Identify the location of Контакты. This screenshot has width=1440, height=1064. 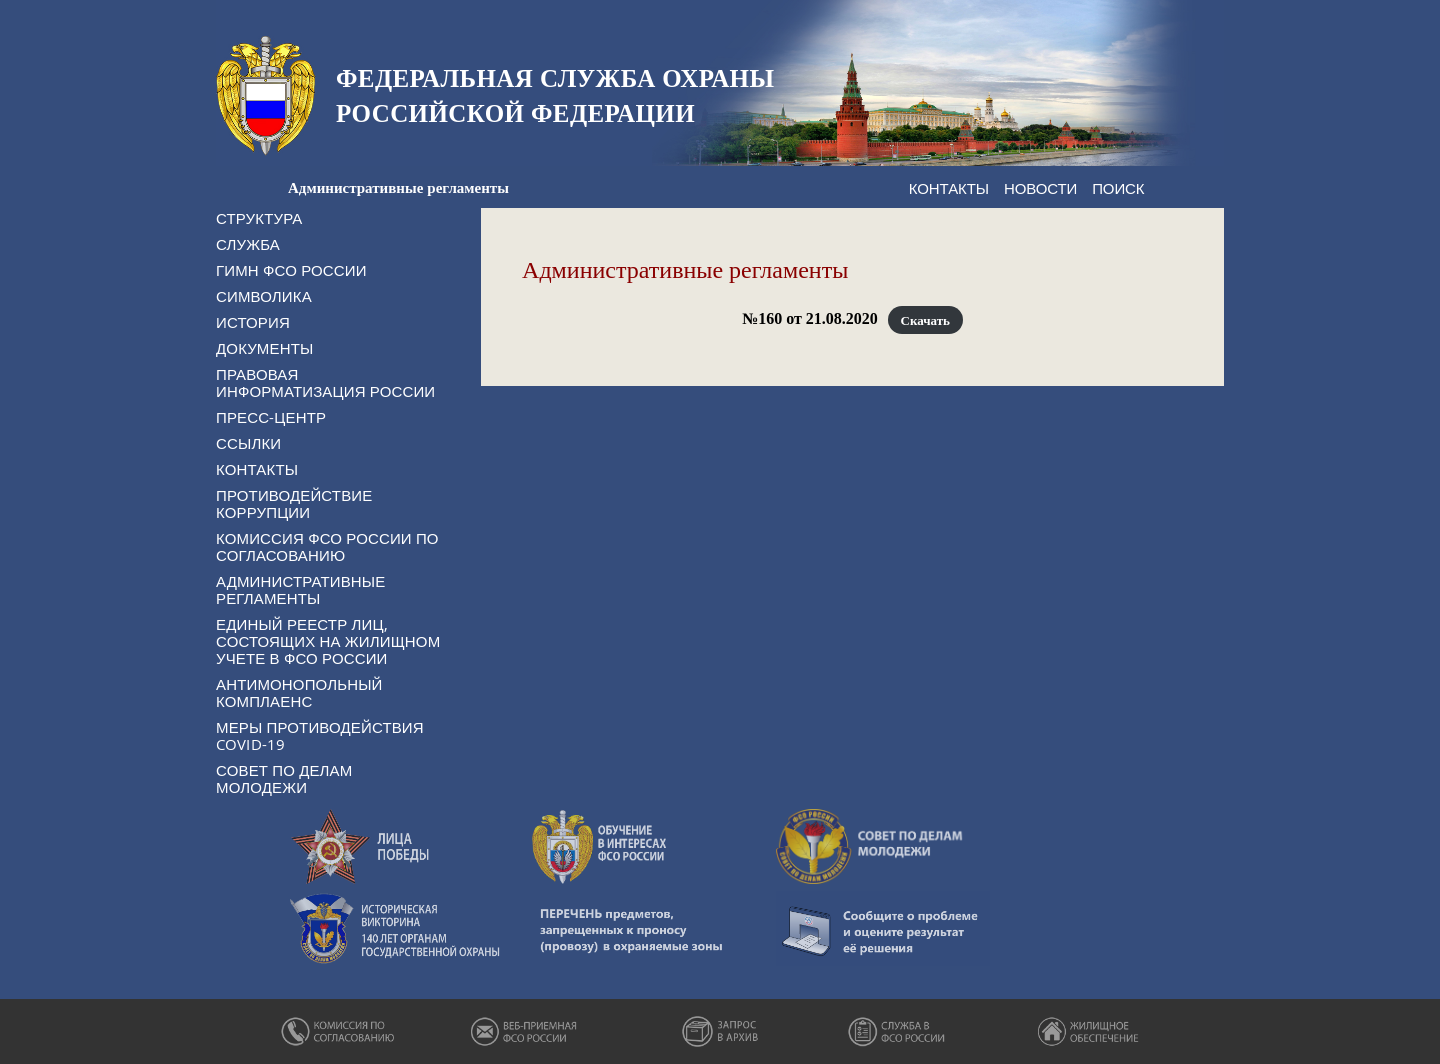
(949, 188).